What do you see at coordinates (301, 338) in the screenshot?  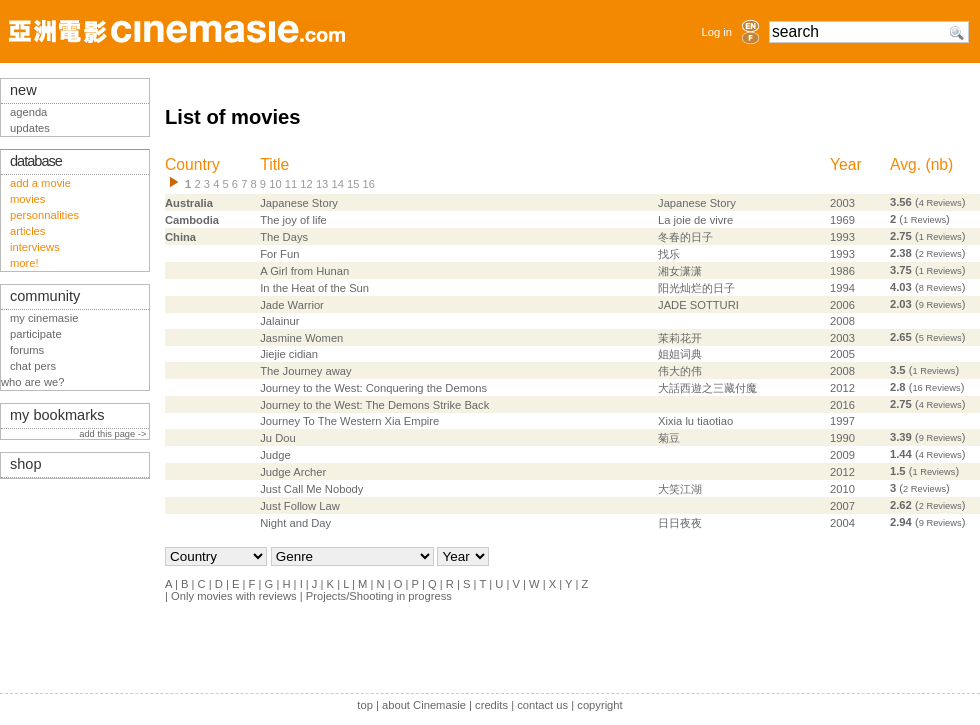 I see `Jasmine Women` at bounding box center [301, 338].